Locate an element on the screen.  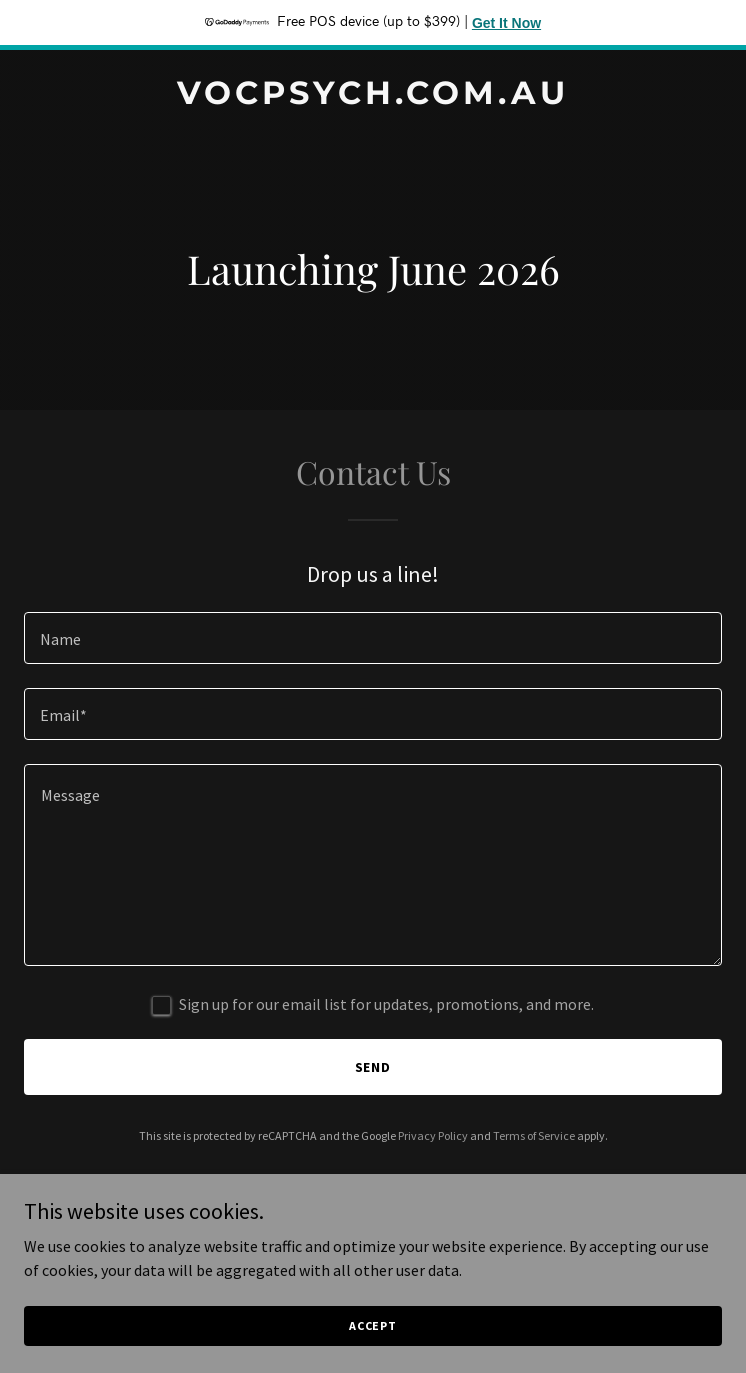
Send is located at coordinates (373, 1067).